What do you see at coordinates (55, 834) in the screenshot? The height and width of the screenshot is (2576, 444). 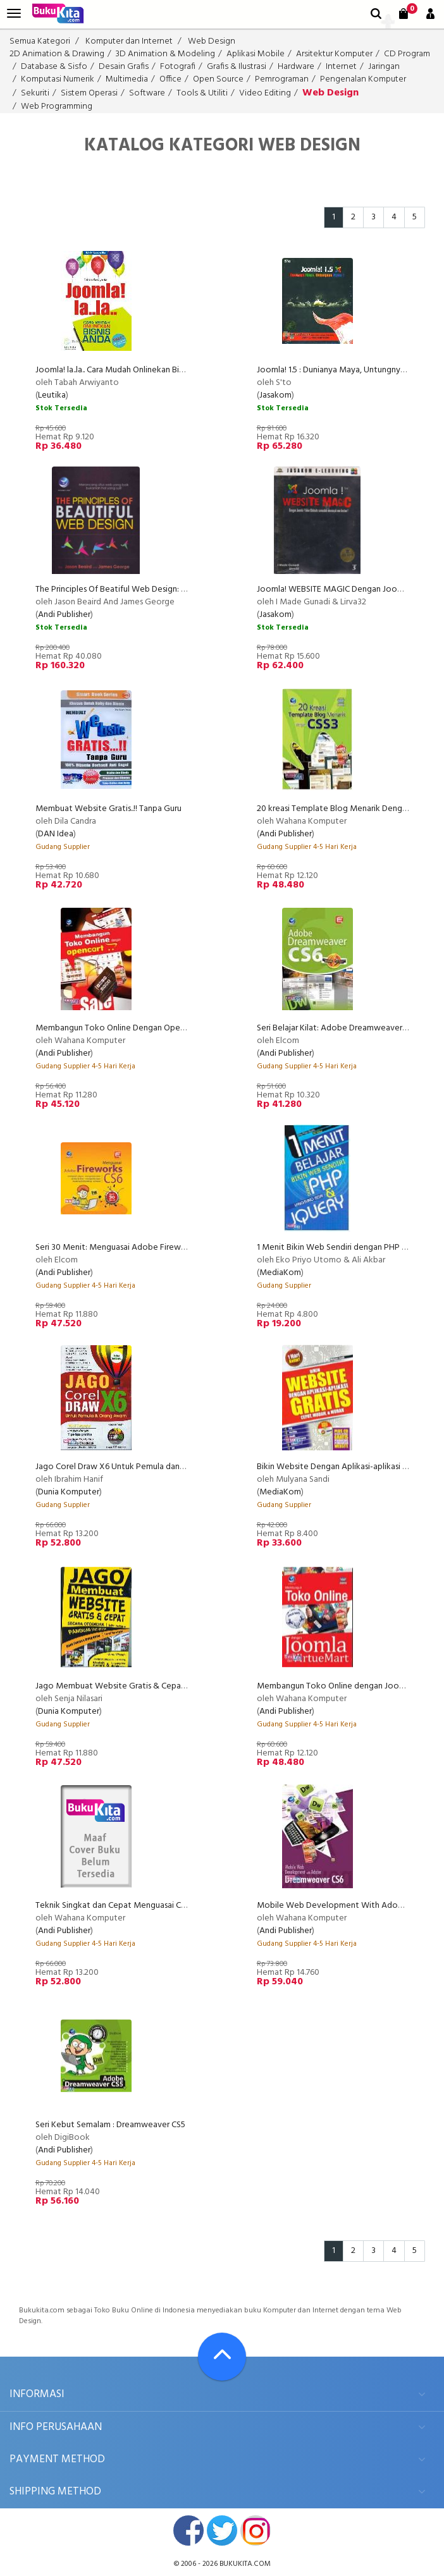 I see `DAN Idea` at bounding box center [55, 834].